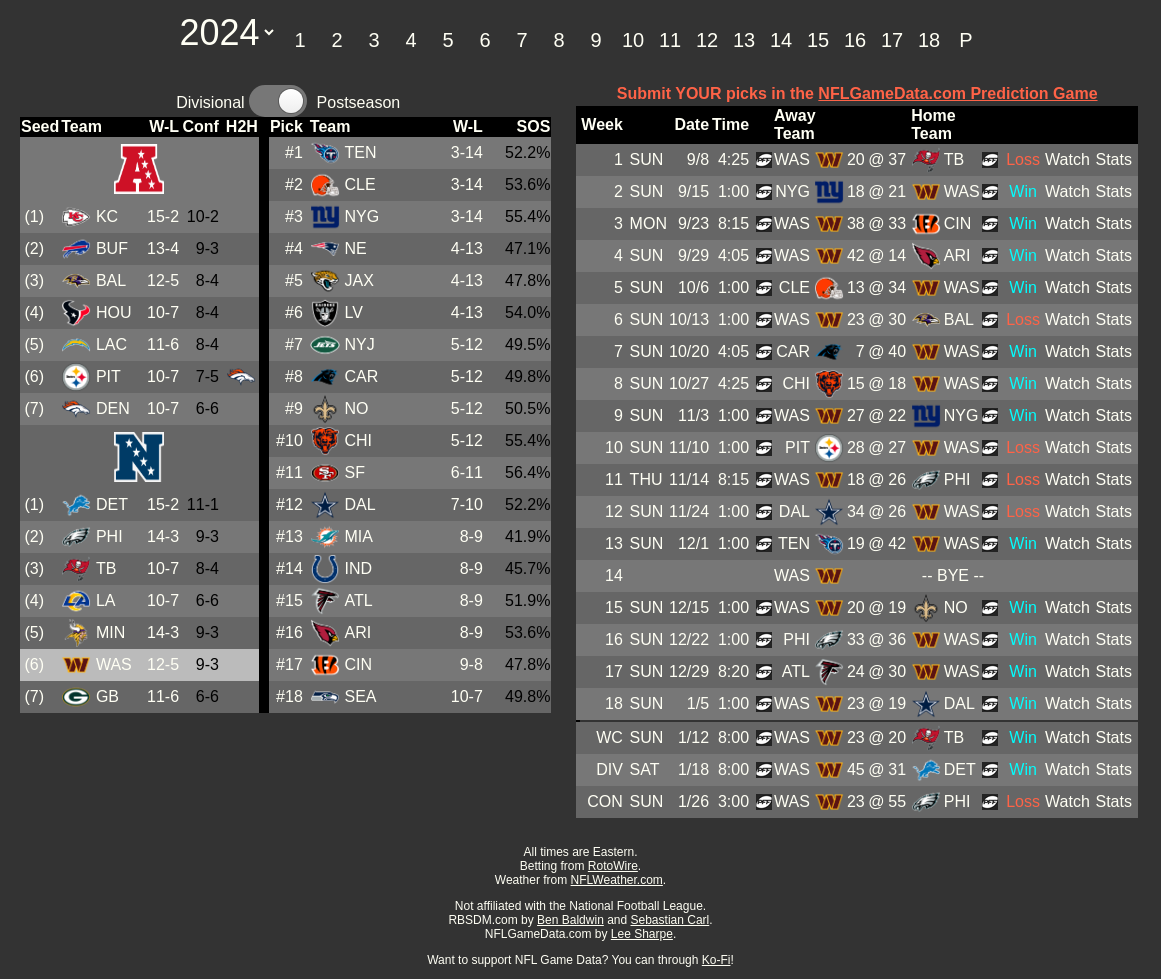 This screenshot has height=979, width=1161. What do you see at coordinates (112, 248) in the screenshot?
I see `BUF` at bounding box center [112, 248].